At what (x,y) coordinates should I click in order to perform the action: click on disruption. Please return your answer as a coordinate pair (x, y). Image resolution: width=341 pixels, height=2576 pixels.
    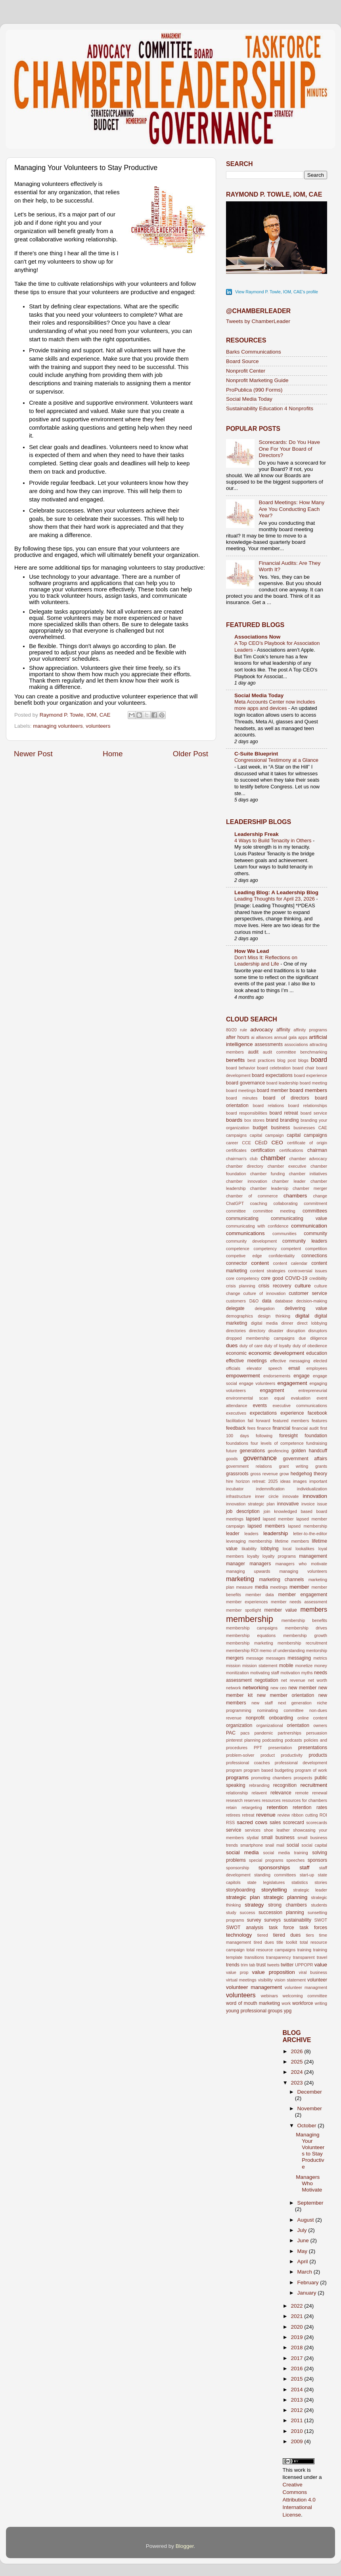
    Looking at the image, I should click on (296, 1330).